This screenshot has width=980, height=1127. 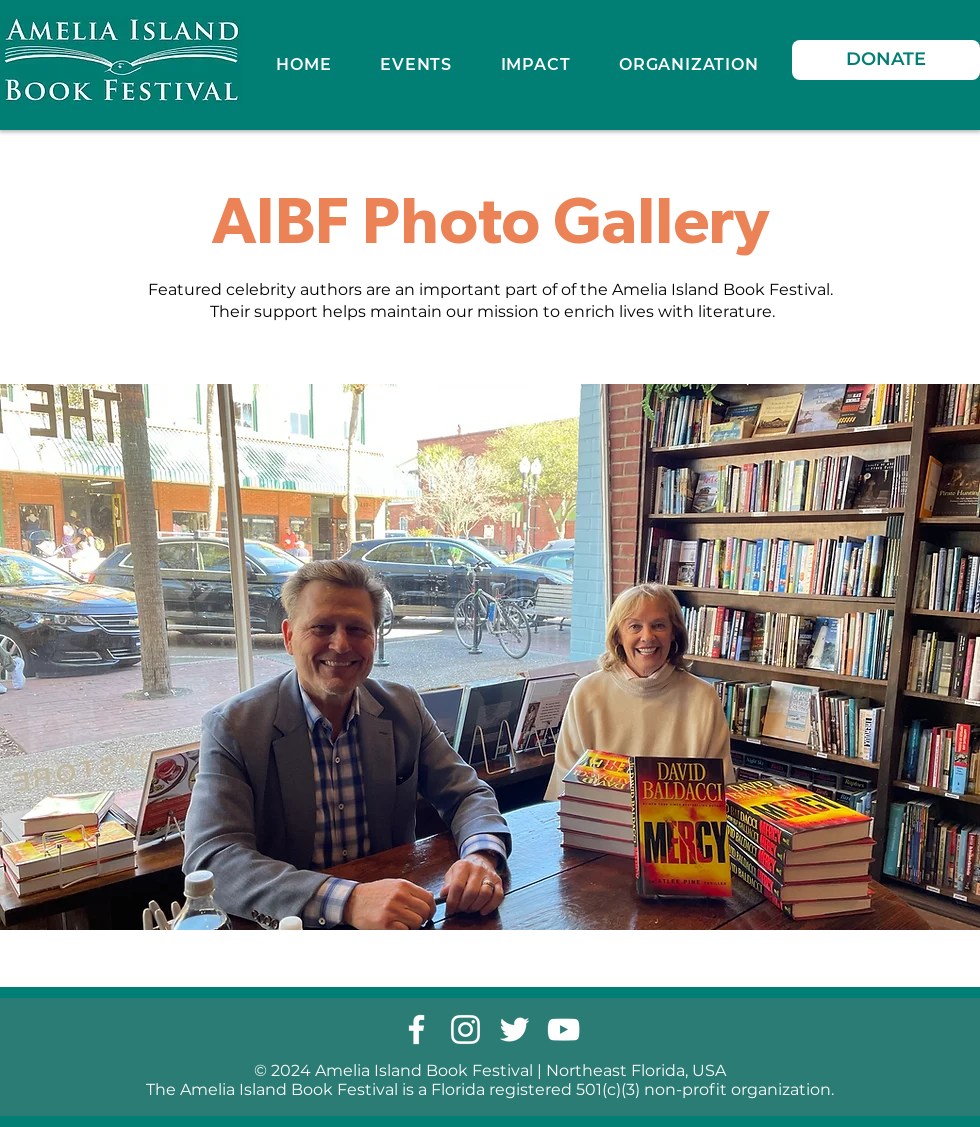 What do you see at coordinates (563, 1029) in the screenshot?
I see `[youtube]` at bounding box center [563, 1029].